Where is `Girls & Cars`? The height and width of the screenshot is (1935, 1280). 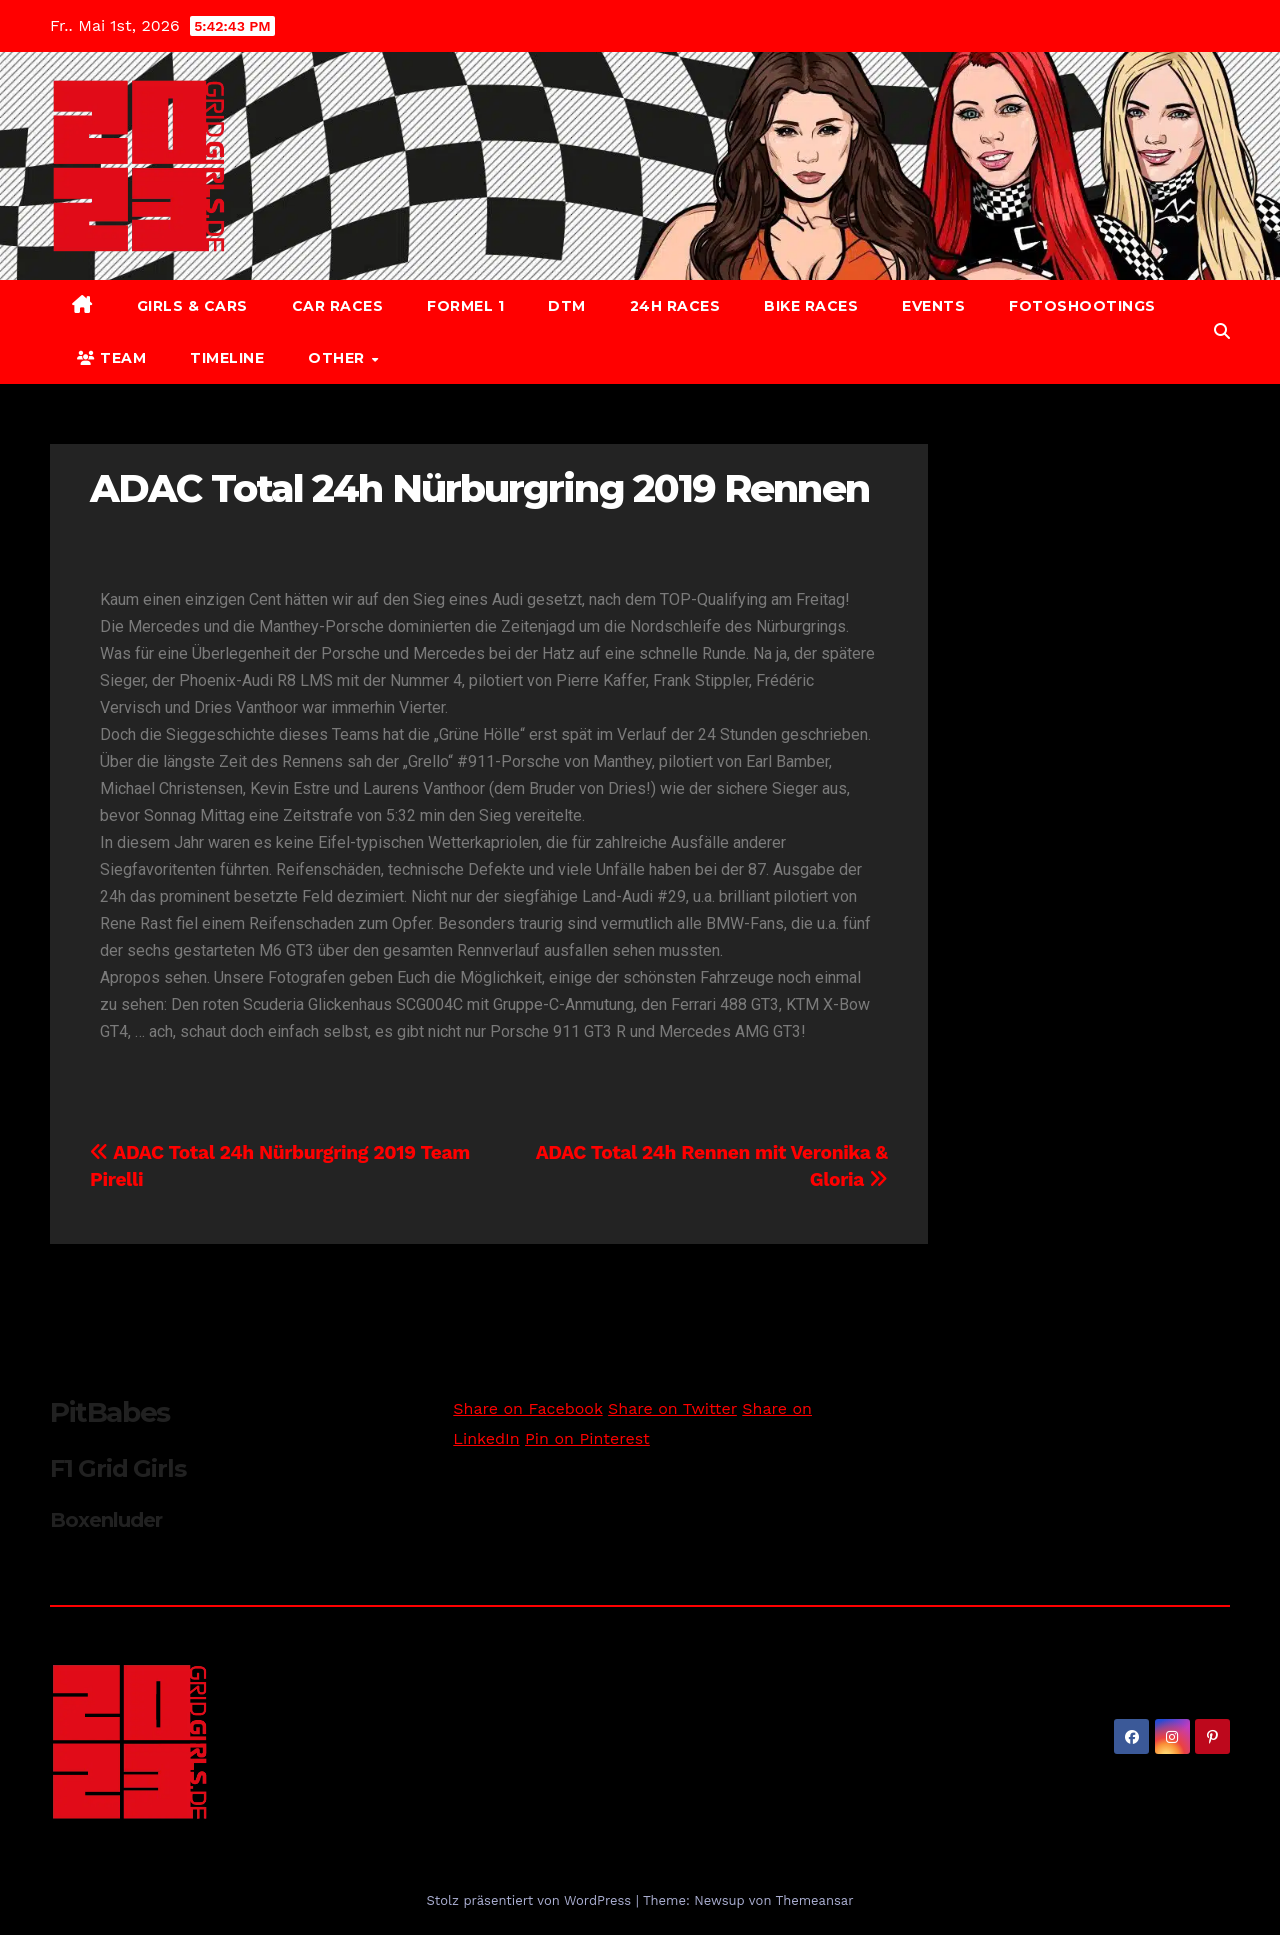
Girls & Cars is located at coordinates (192, 306).